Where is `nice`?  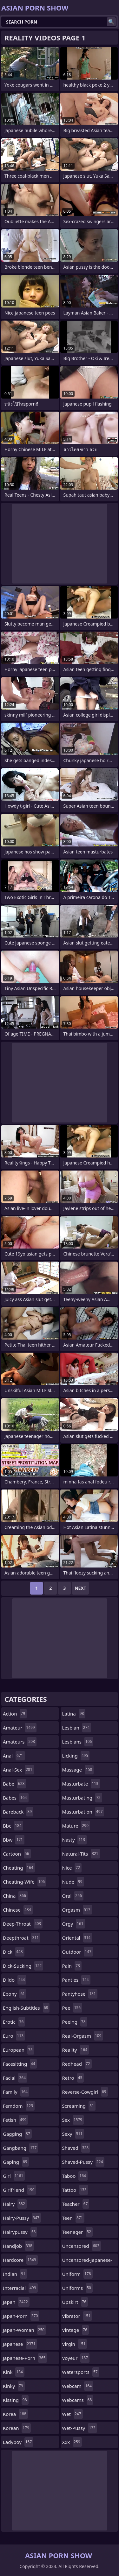
nice is located at coordinates (72, 1867).